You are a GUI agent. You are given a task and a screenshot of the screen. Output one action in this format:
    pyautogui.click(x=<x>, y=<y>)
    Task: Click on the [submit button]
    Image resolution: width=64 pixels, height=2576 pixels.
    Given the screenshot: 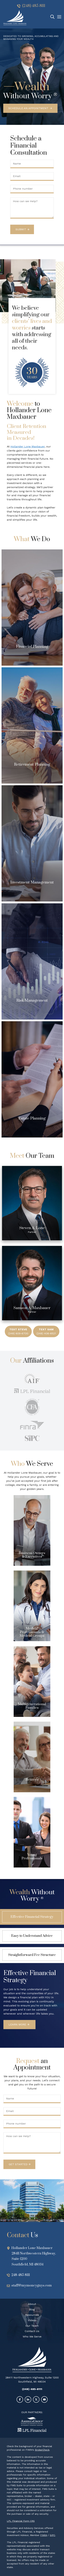 What is the action you would take?
    pyautogui.click(x=22, y=229)
    